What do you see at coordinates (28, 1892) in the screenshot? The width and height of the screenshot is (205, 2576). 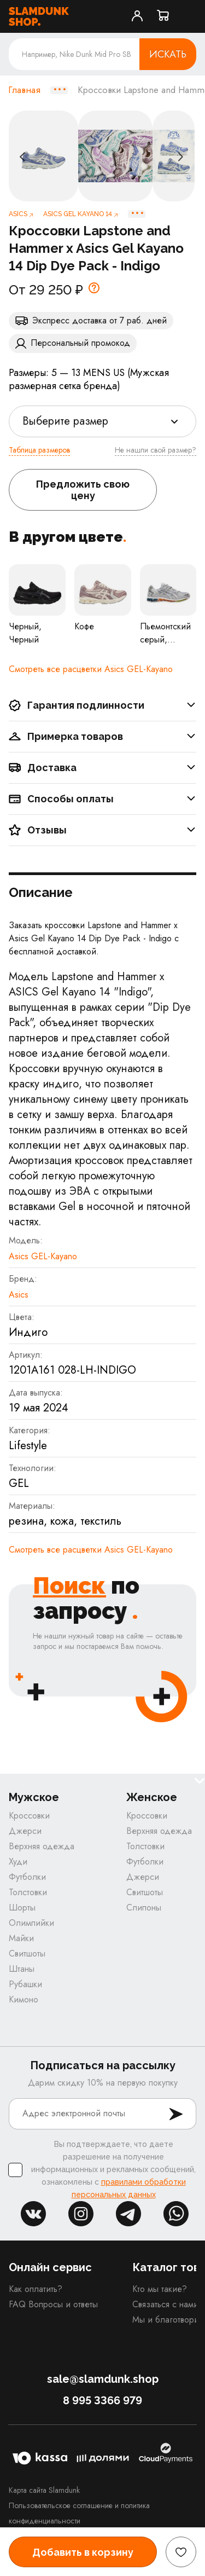 I see `Толстовки` at bounding box center [28, 1892].